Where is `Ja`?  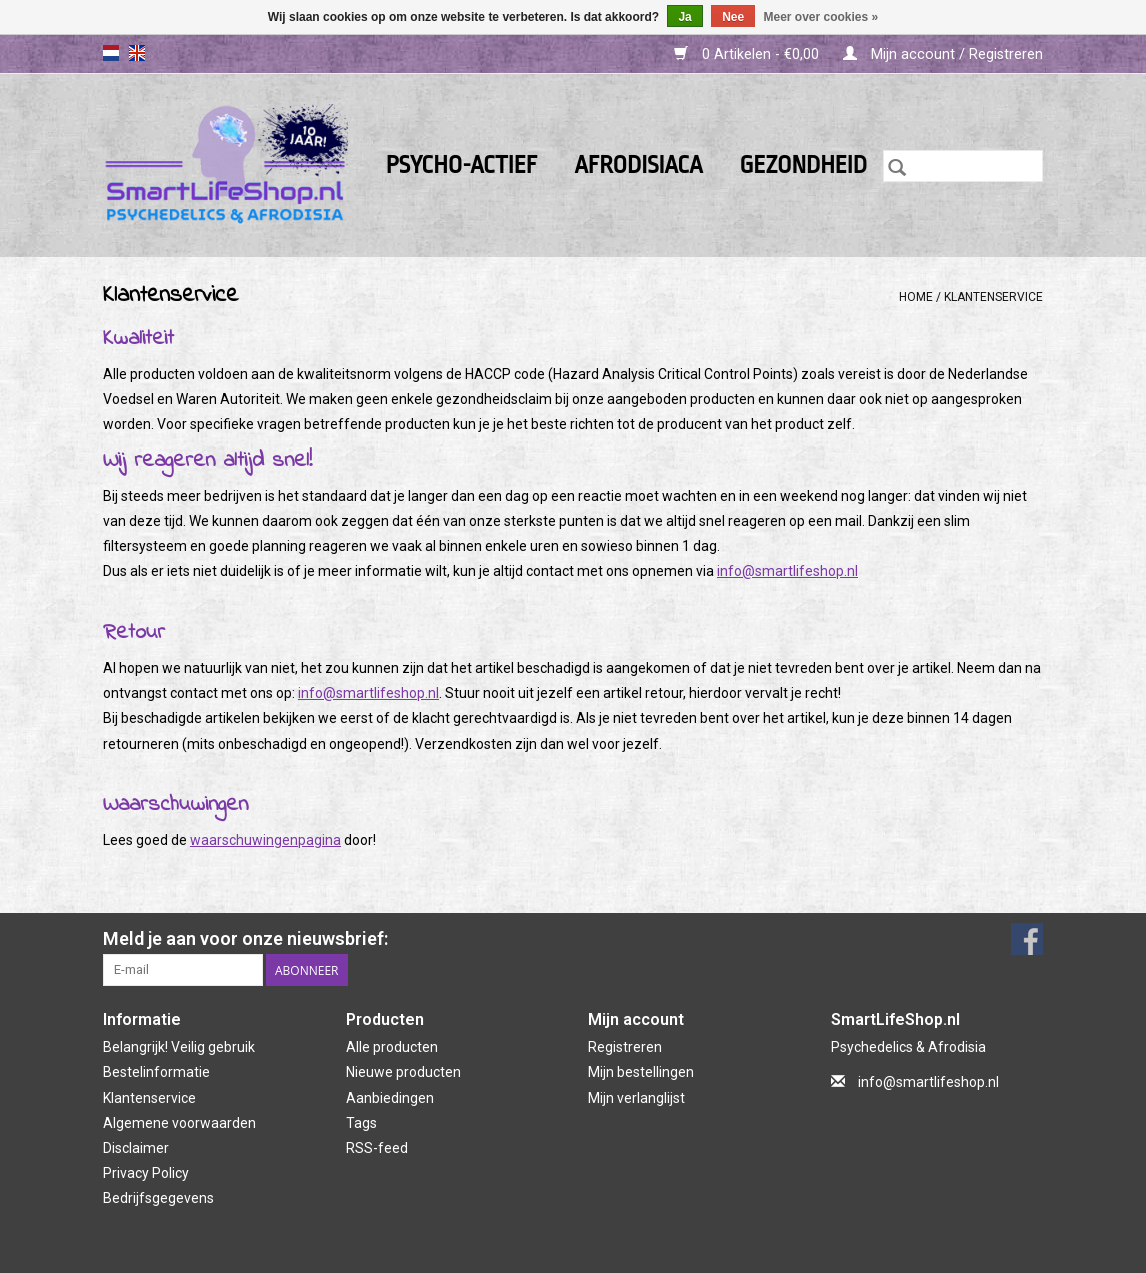 Ja is located at coordinates (684, 17).